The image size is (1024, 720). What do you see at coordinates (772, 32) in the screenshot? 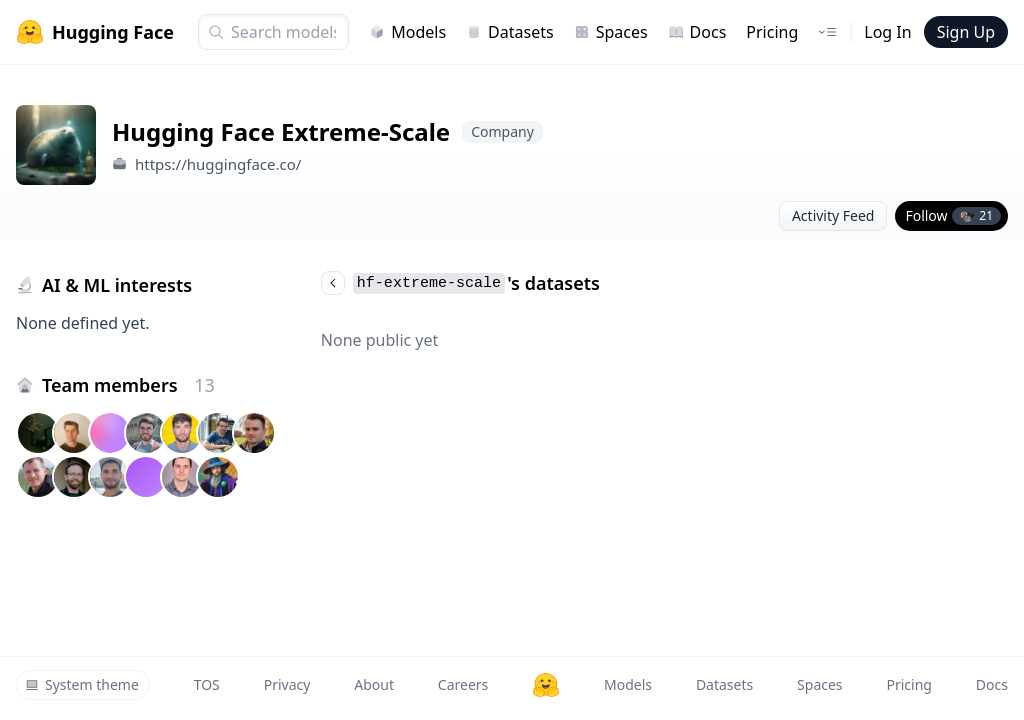
I see `Pricing` at bounding box center [772, 32].